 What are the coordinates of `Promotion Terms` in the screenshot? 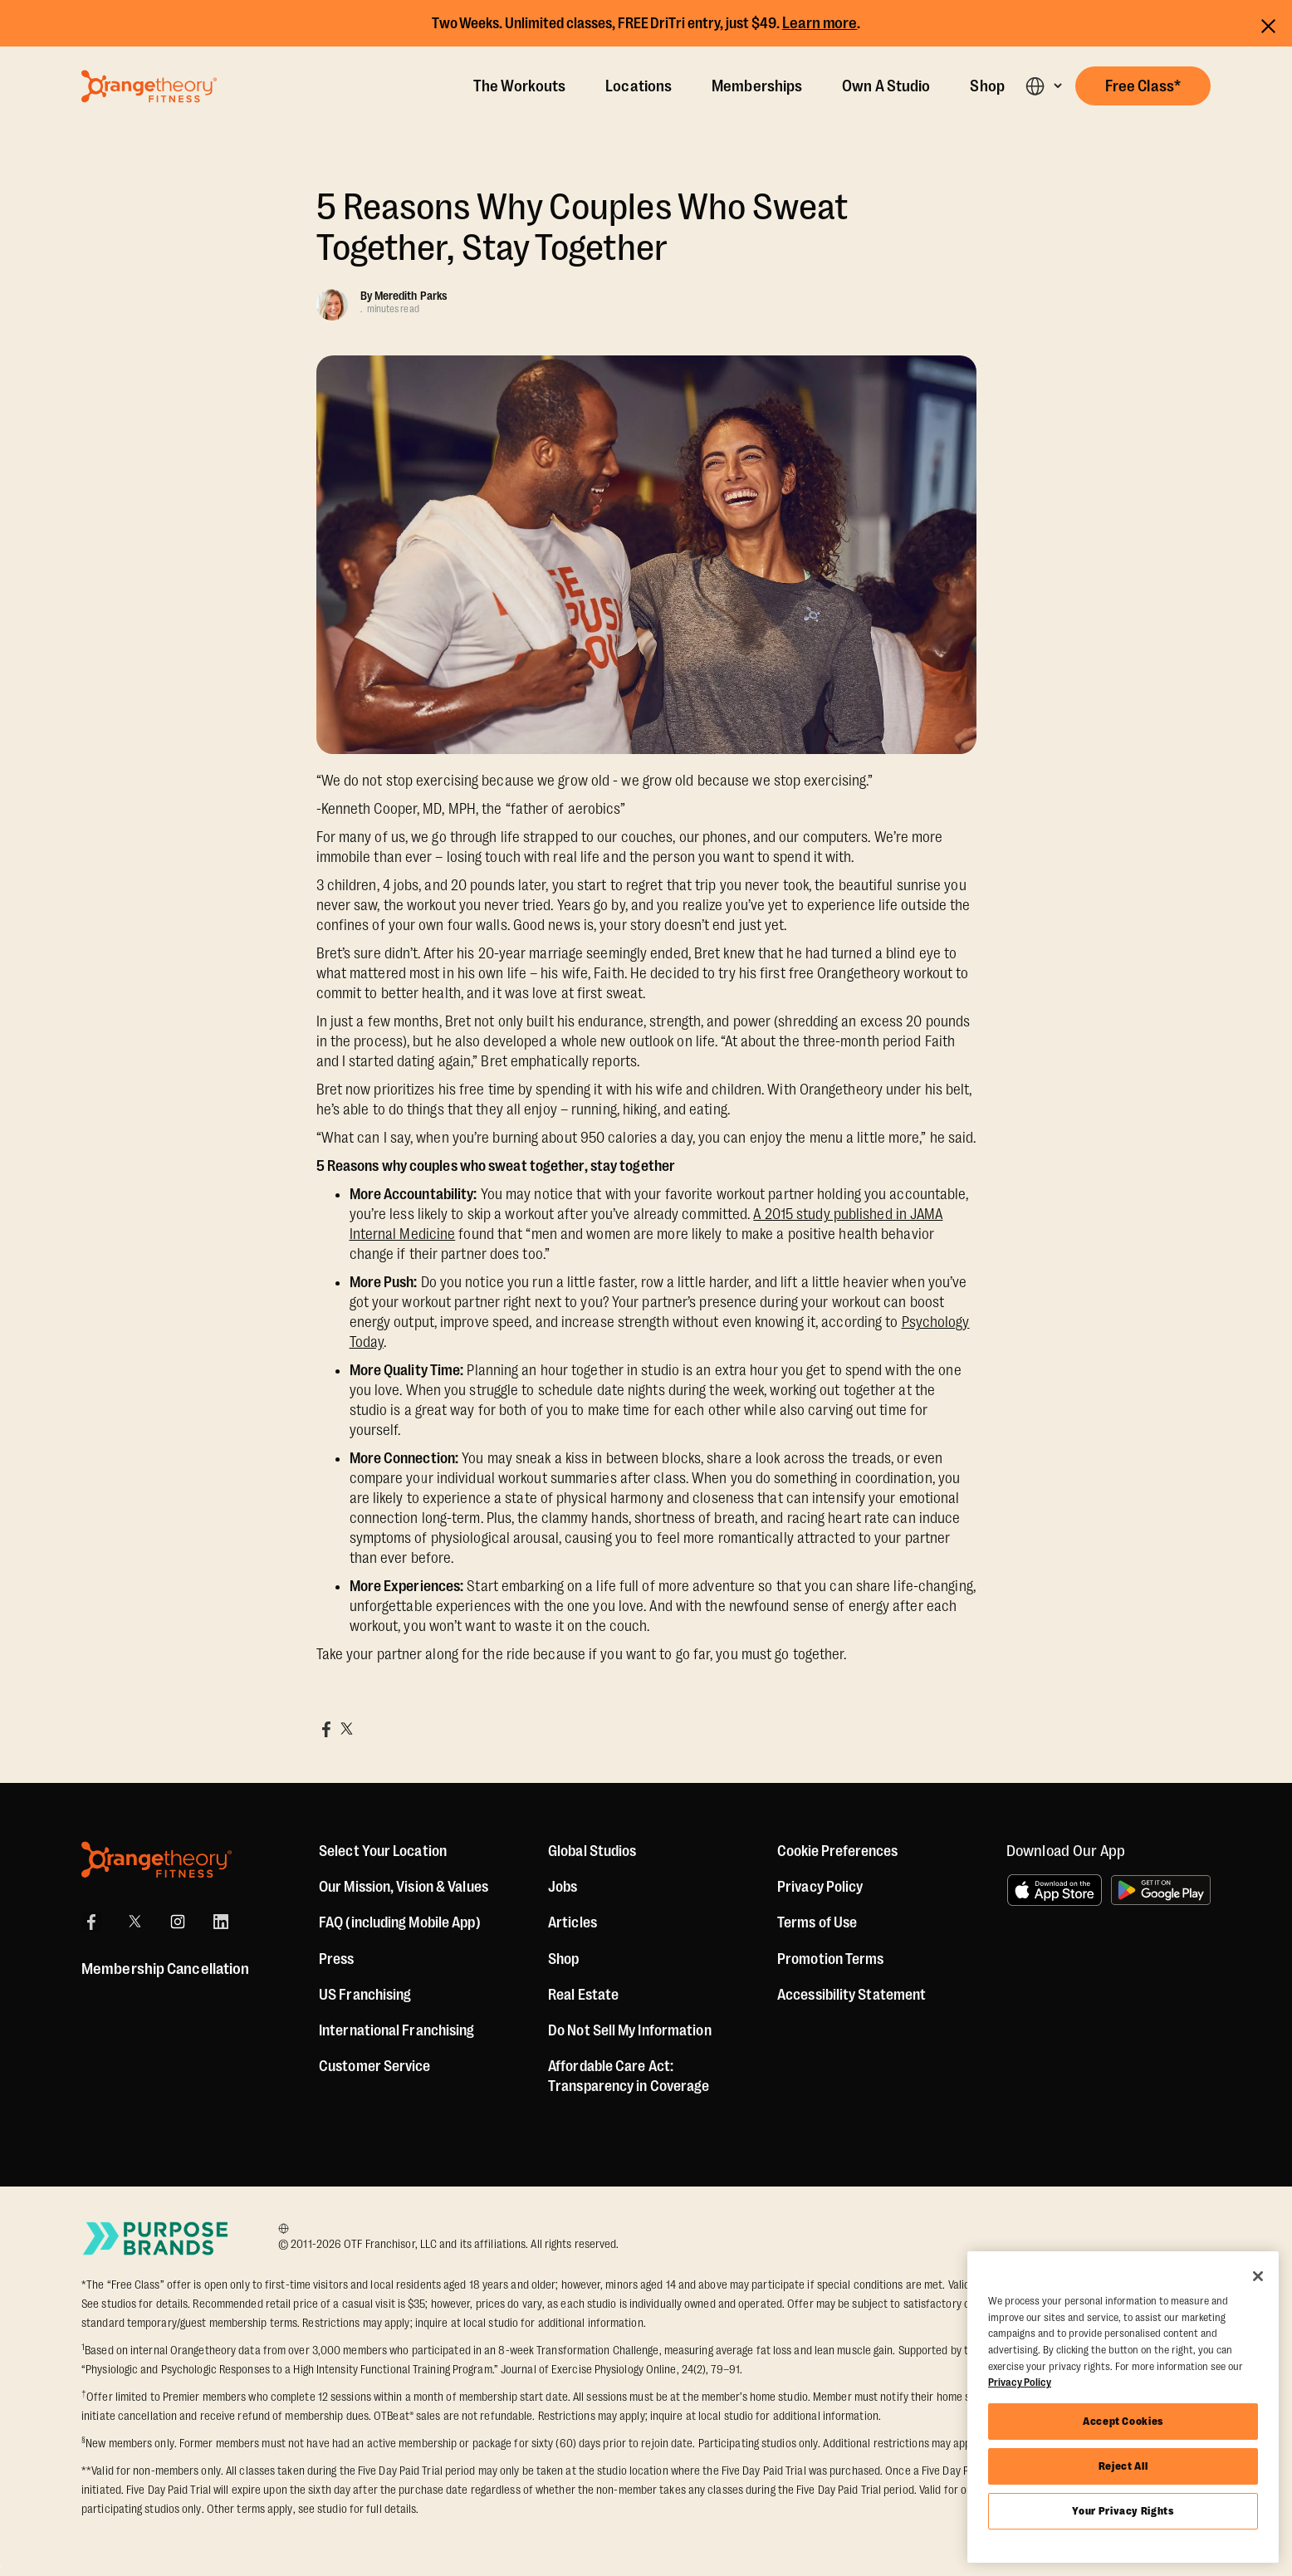 It's located at (830, 1959).